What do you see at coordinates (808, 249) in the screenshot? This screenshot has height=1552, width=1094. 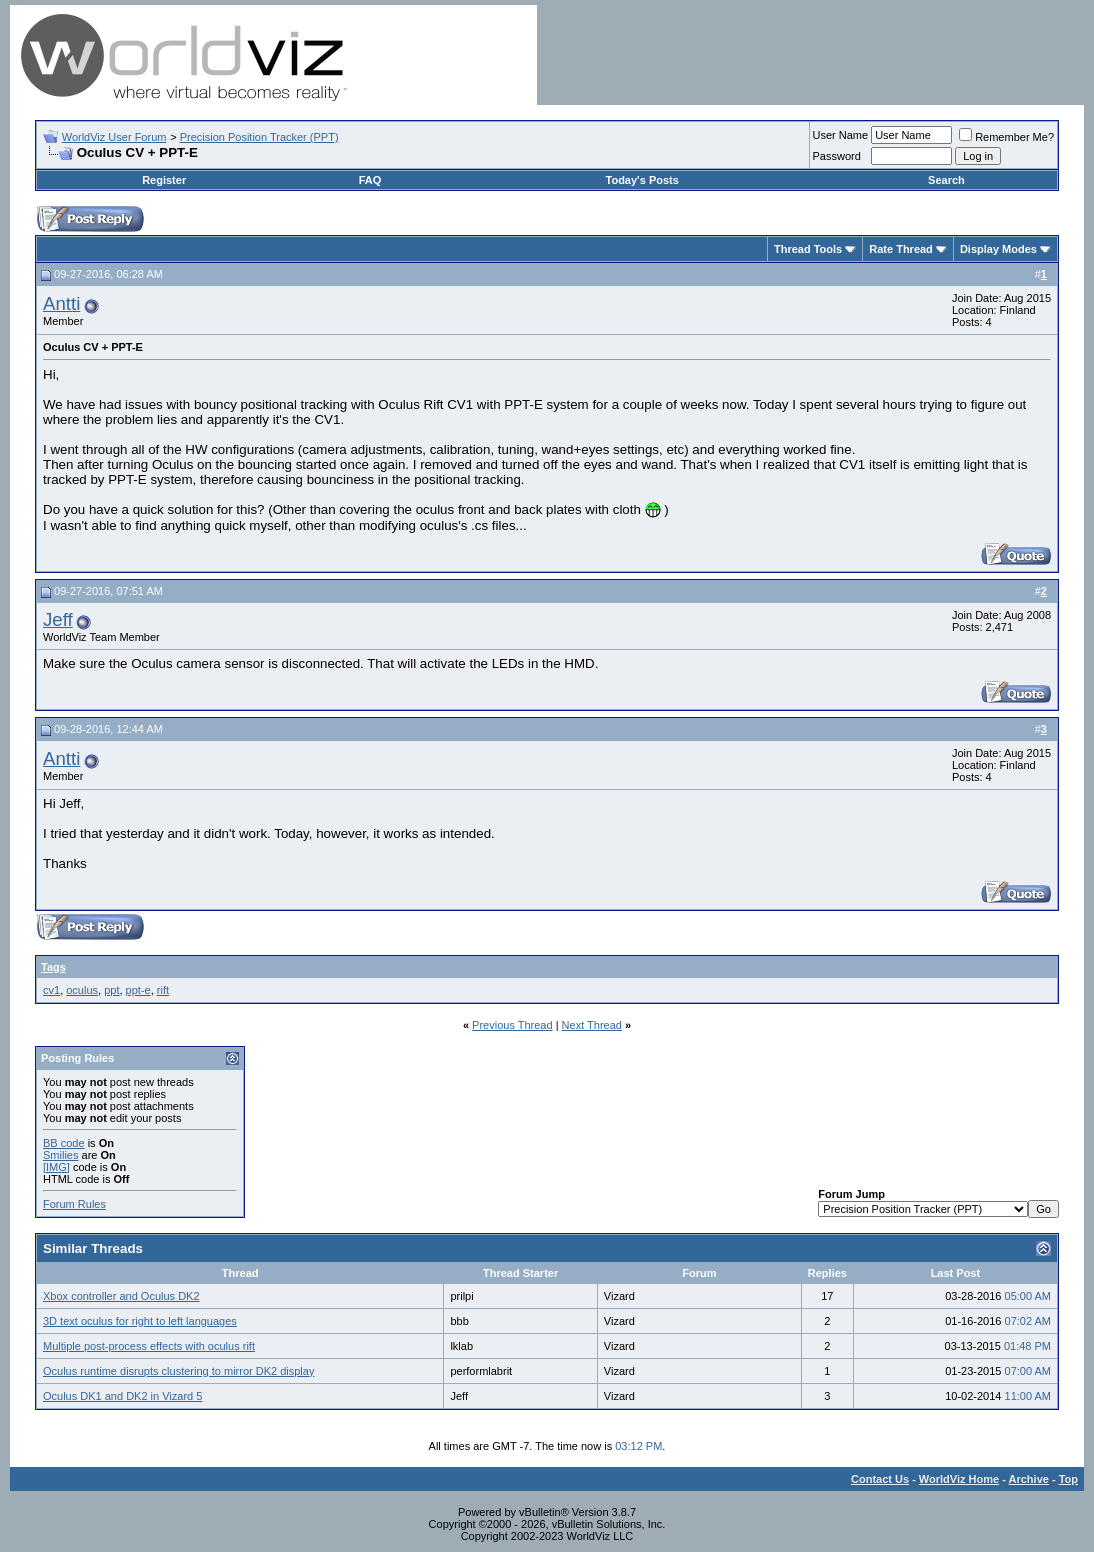 I see `Thread Tools` at bounding box center [808, 249].